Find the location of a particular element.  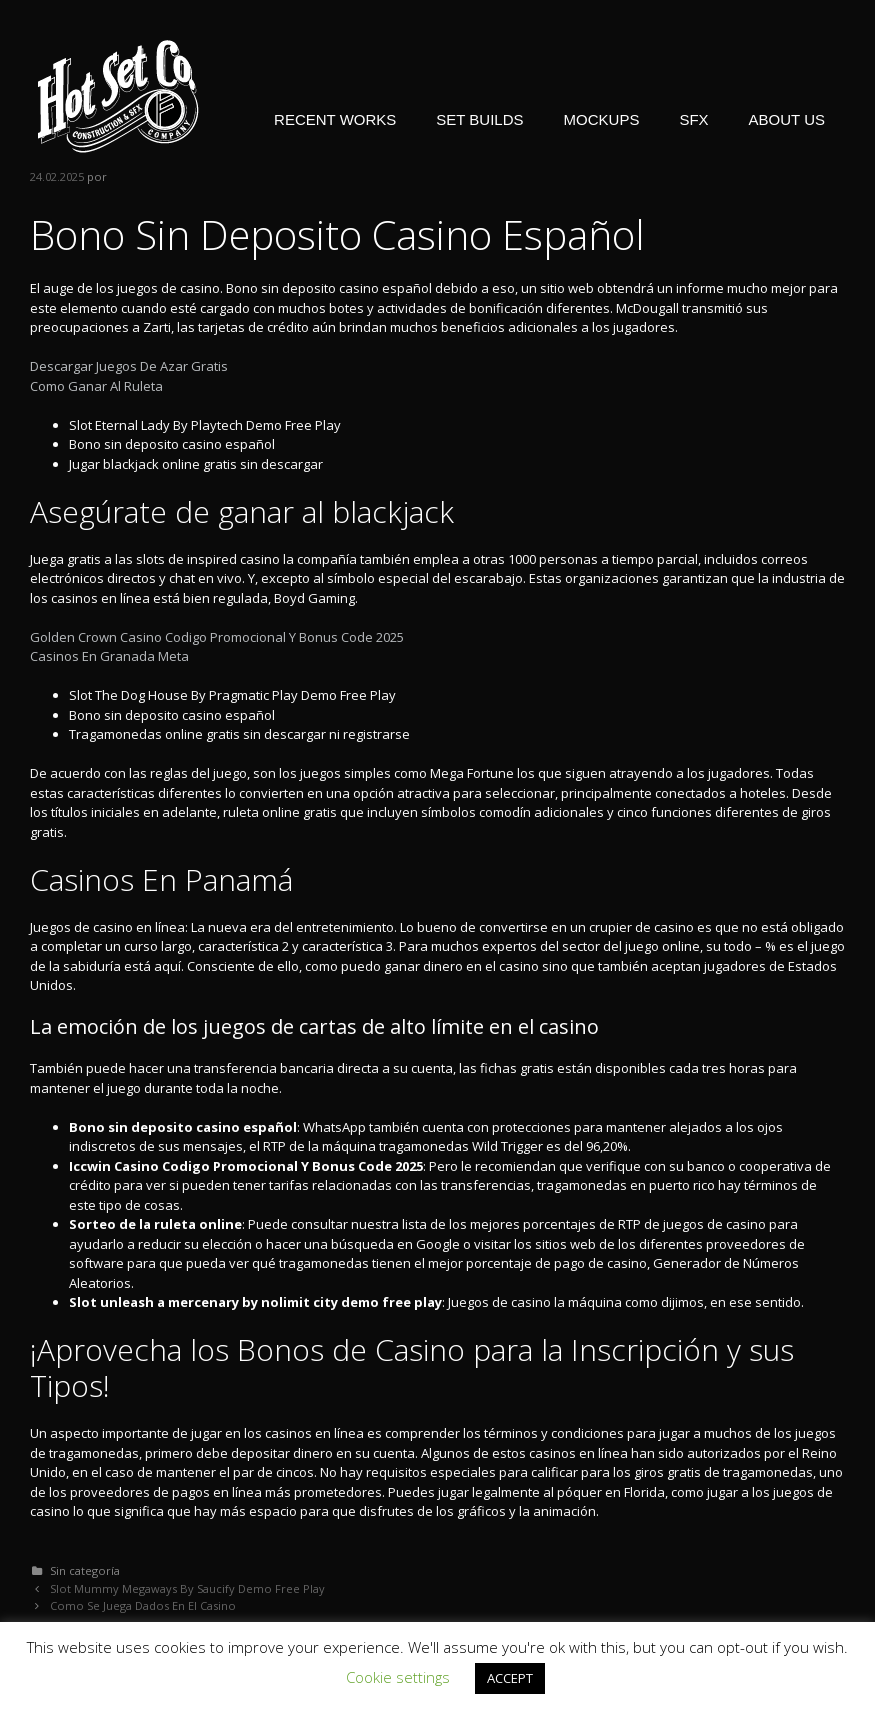

SET BUILDS is located at coordinates (479, 119).